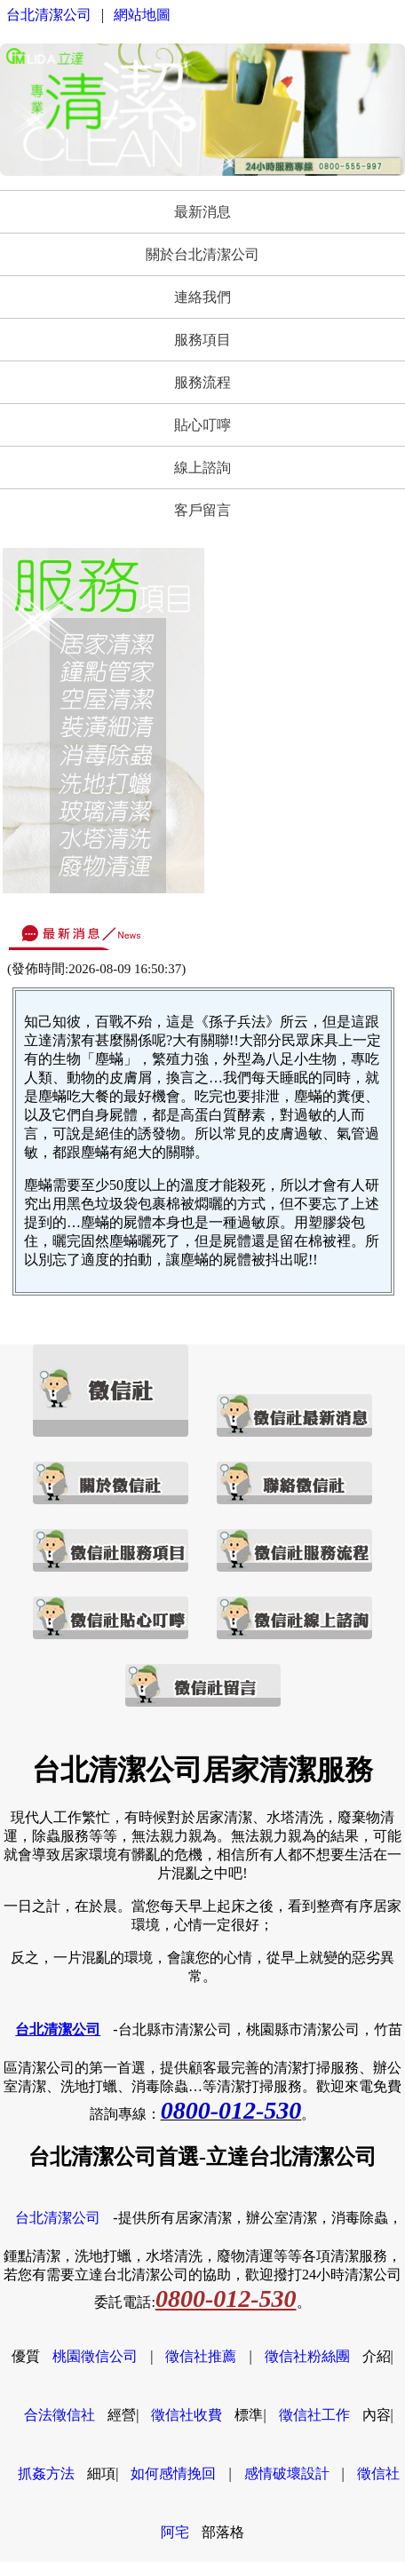 Image resolution: width=405 pixels, height=2576 pixels. What do you see at coordinates (59, 2414) in the screenshot?
I see `合法徵信社` at bounding box center [59, 2414].